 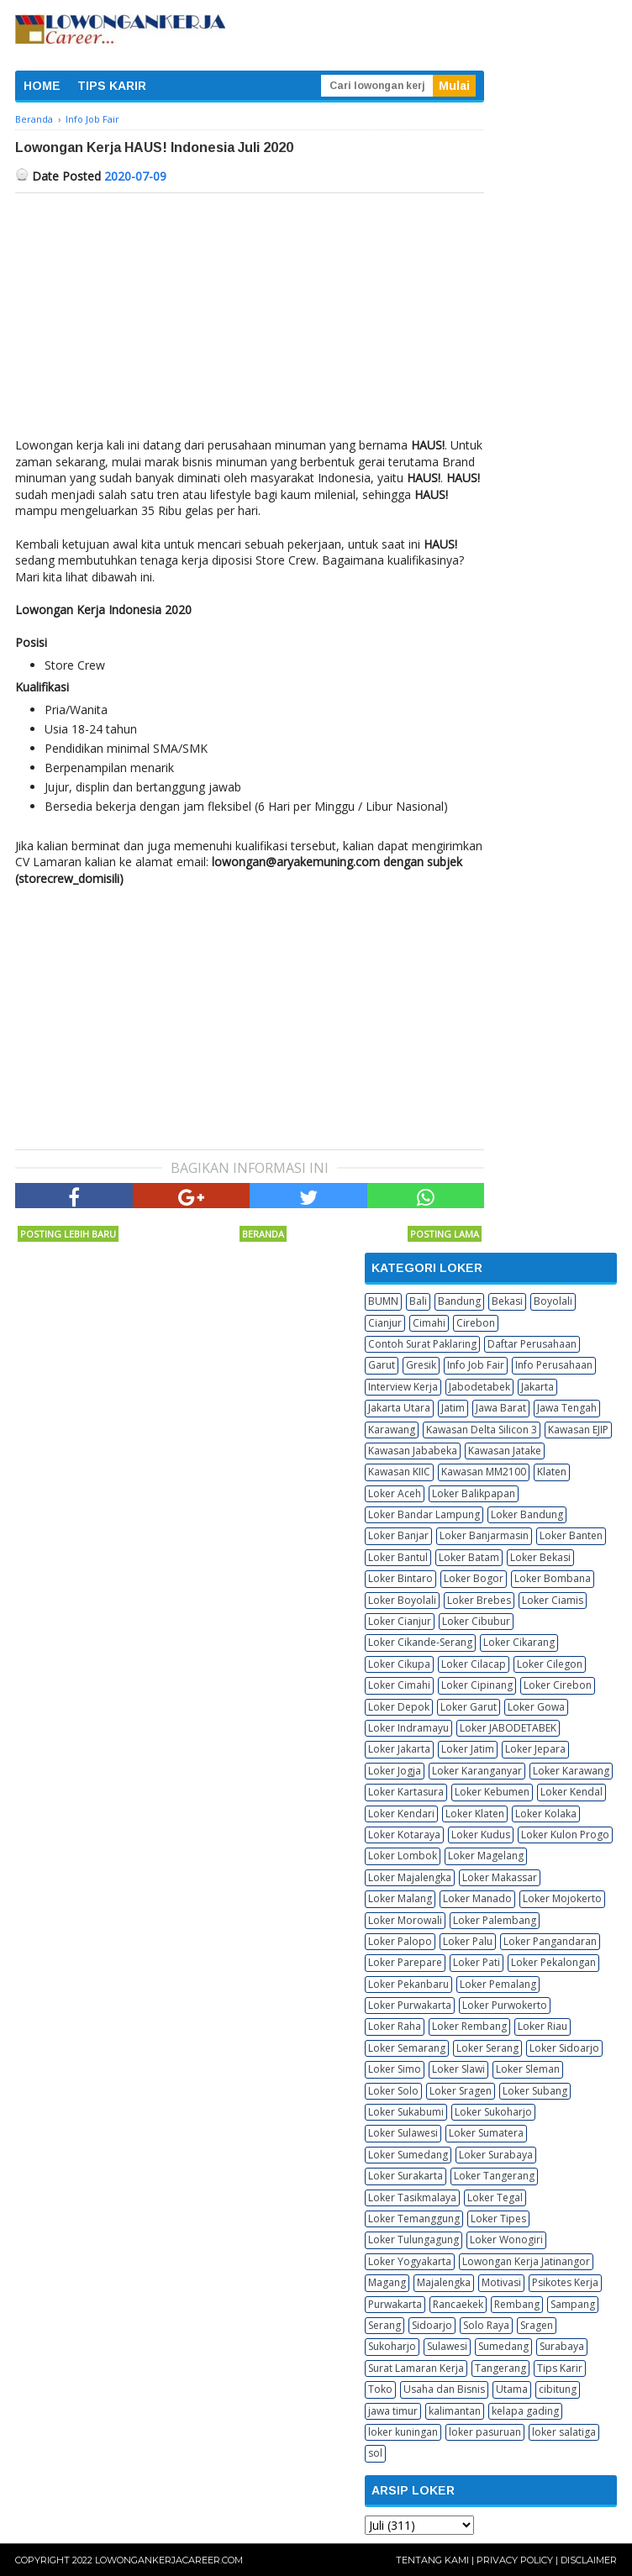 What do you see at coordinates (496, 2155) in the screenshot?
I see `Loker Surabaya` at bounding box center [496, 2155].